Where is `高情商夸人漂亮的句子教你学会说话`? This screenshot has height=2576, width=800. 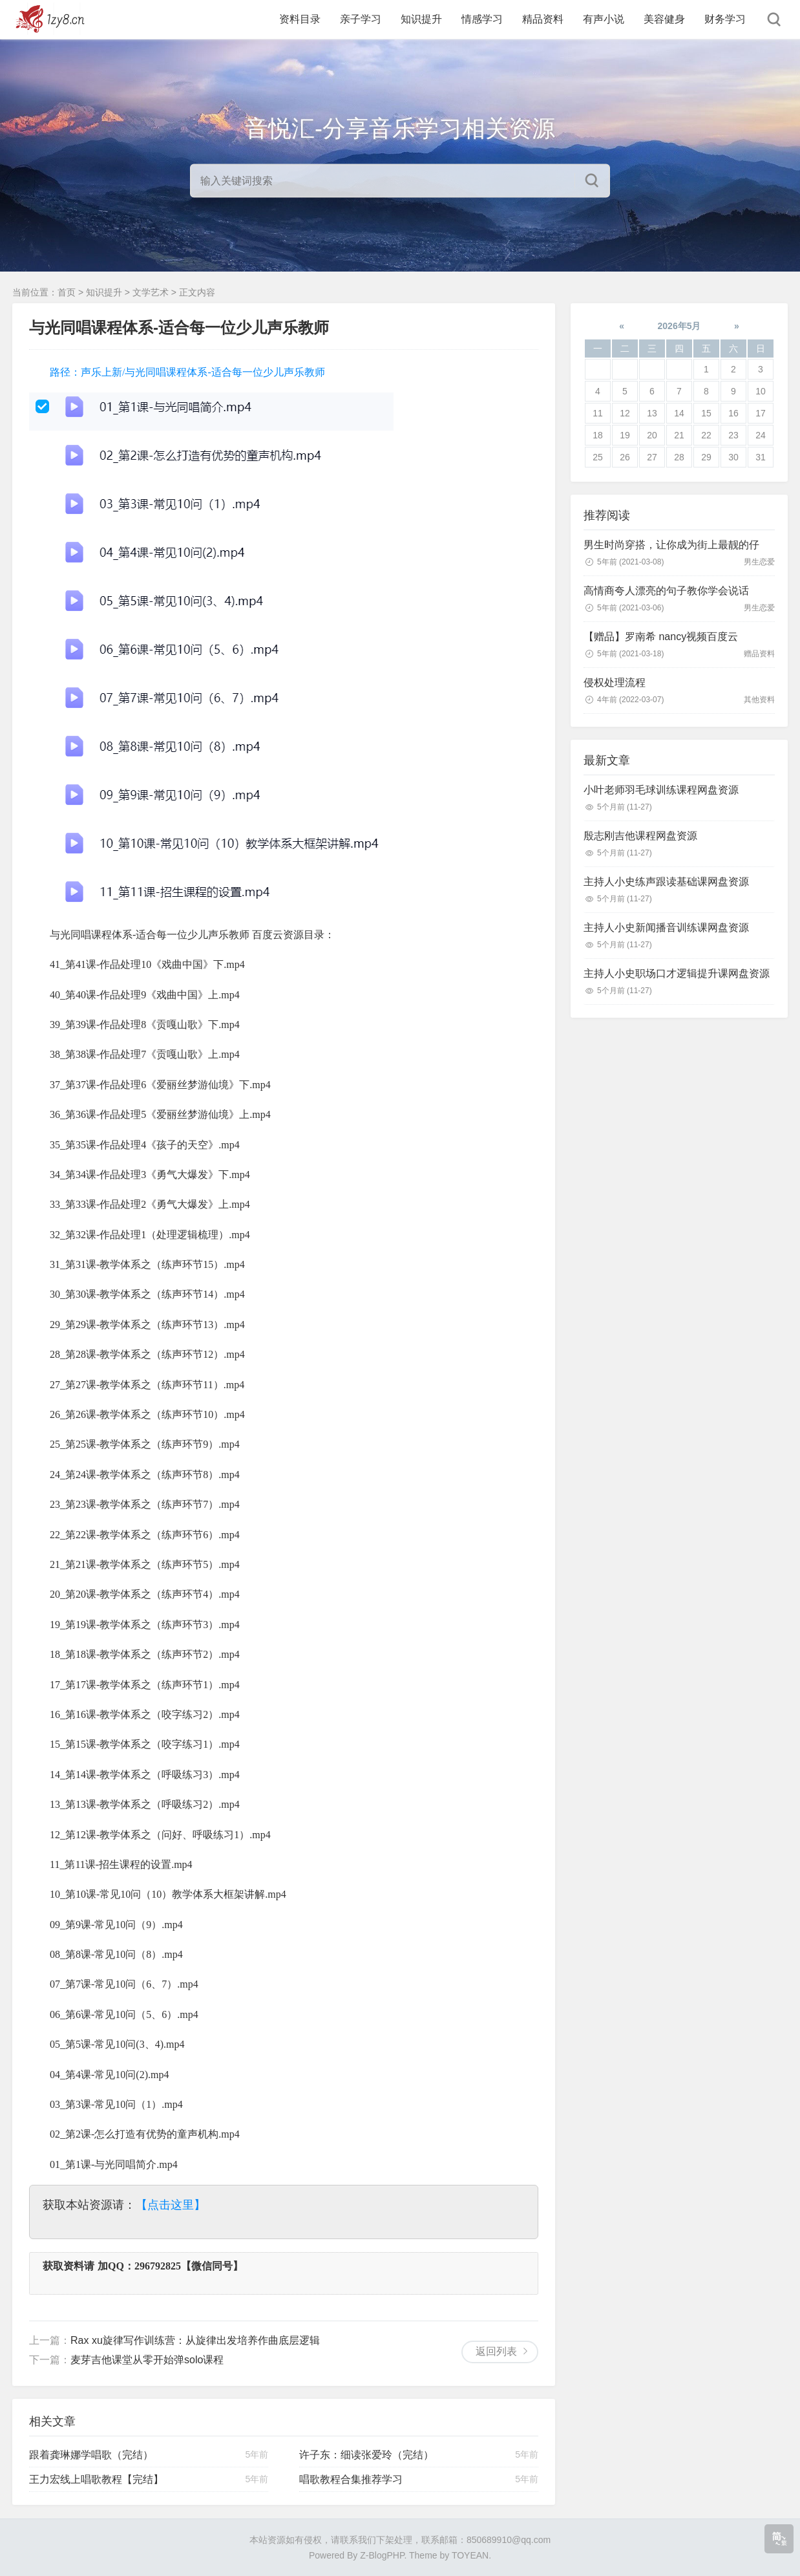
高情商夸人漂亮的句子教你学会说话 is located at coordinates (666, 590).